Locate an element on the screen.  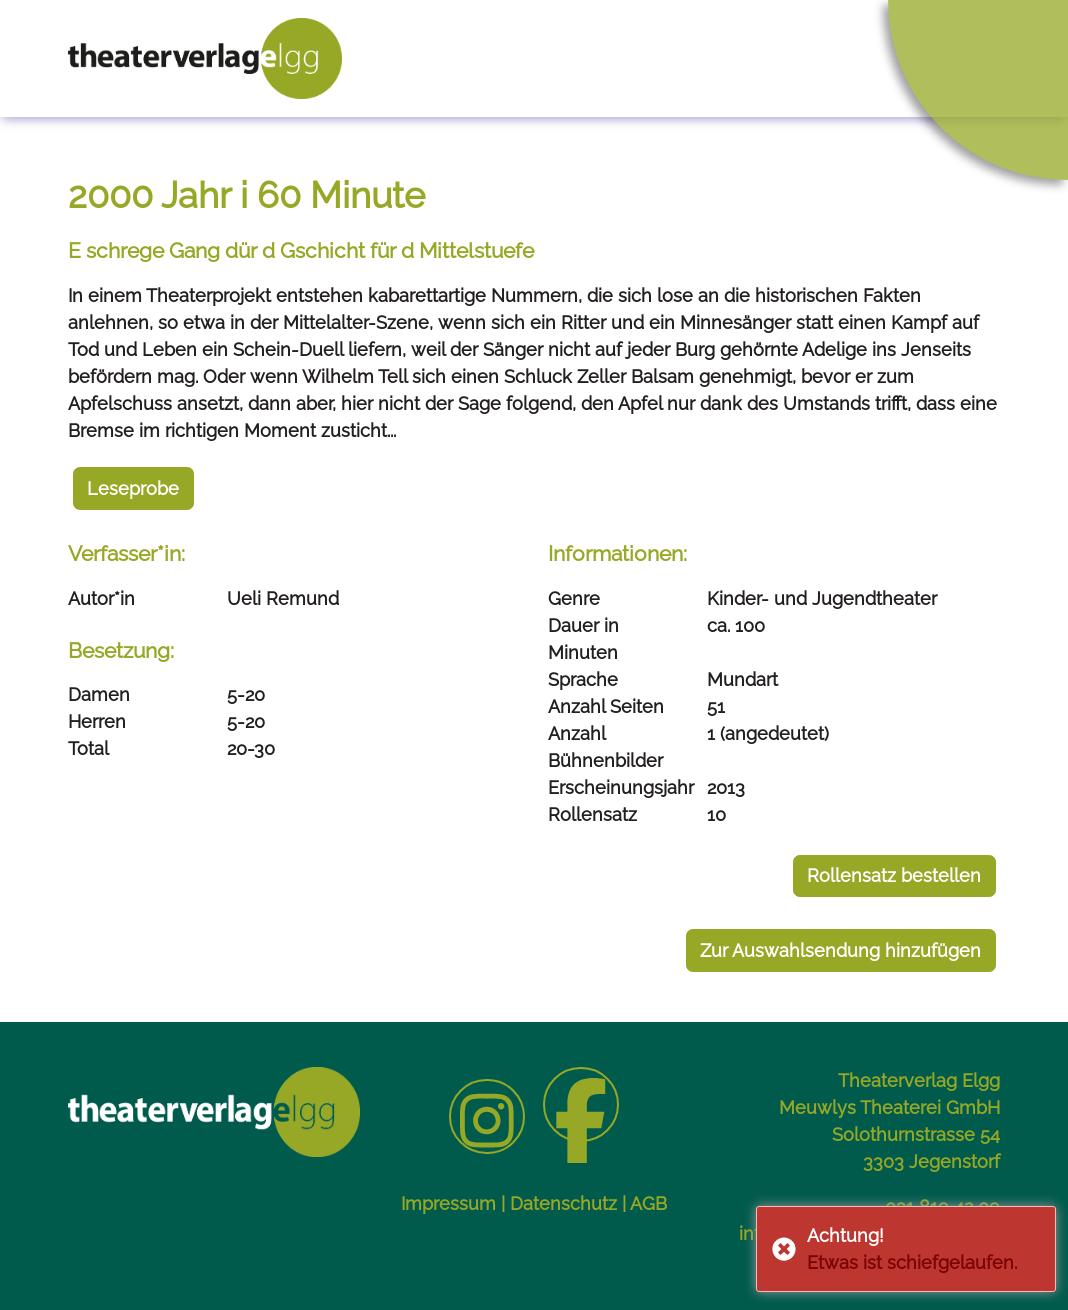
Leseprobe is located at coordinates (133, 488).